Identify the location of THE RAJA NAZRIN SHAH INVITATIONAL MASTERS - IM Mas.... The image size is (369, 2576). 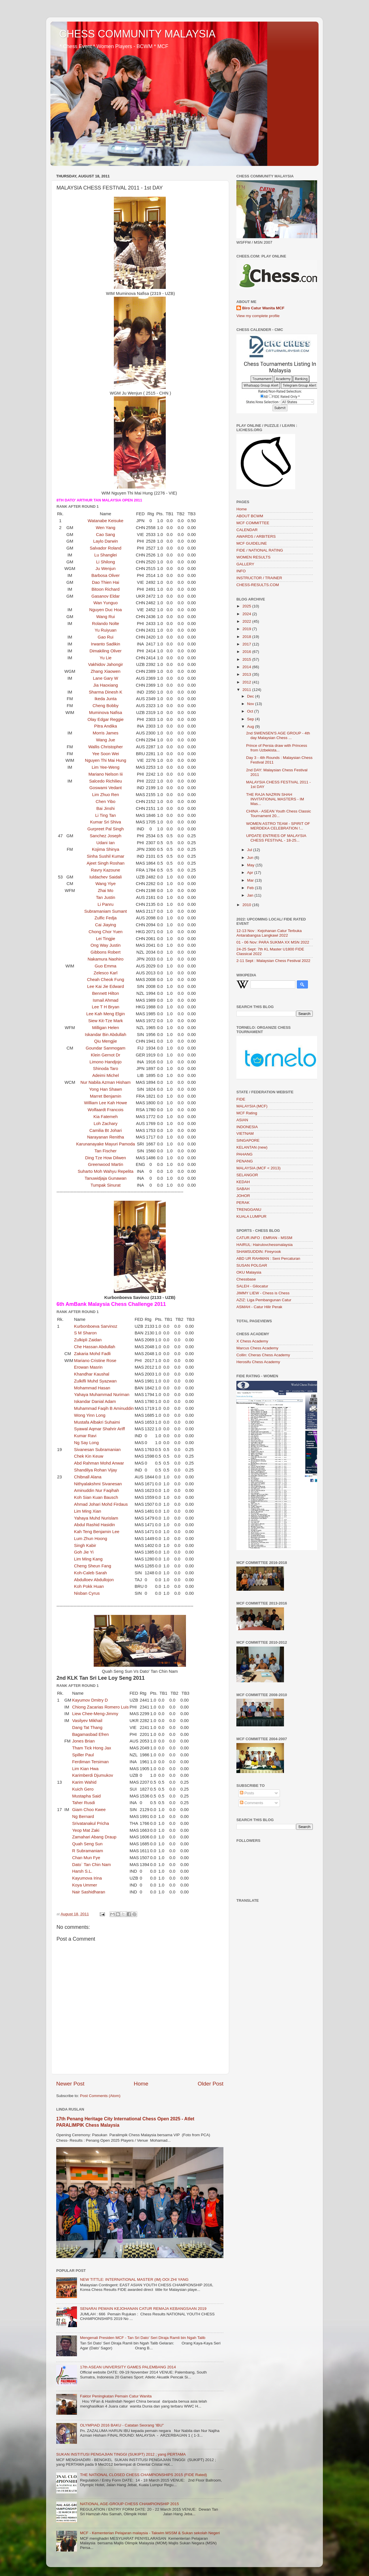
(275, 799).